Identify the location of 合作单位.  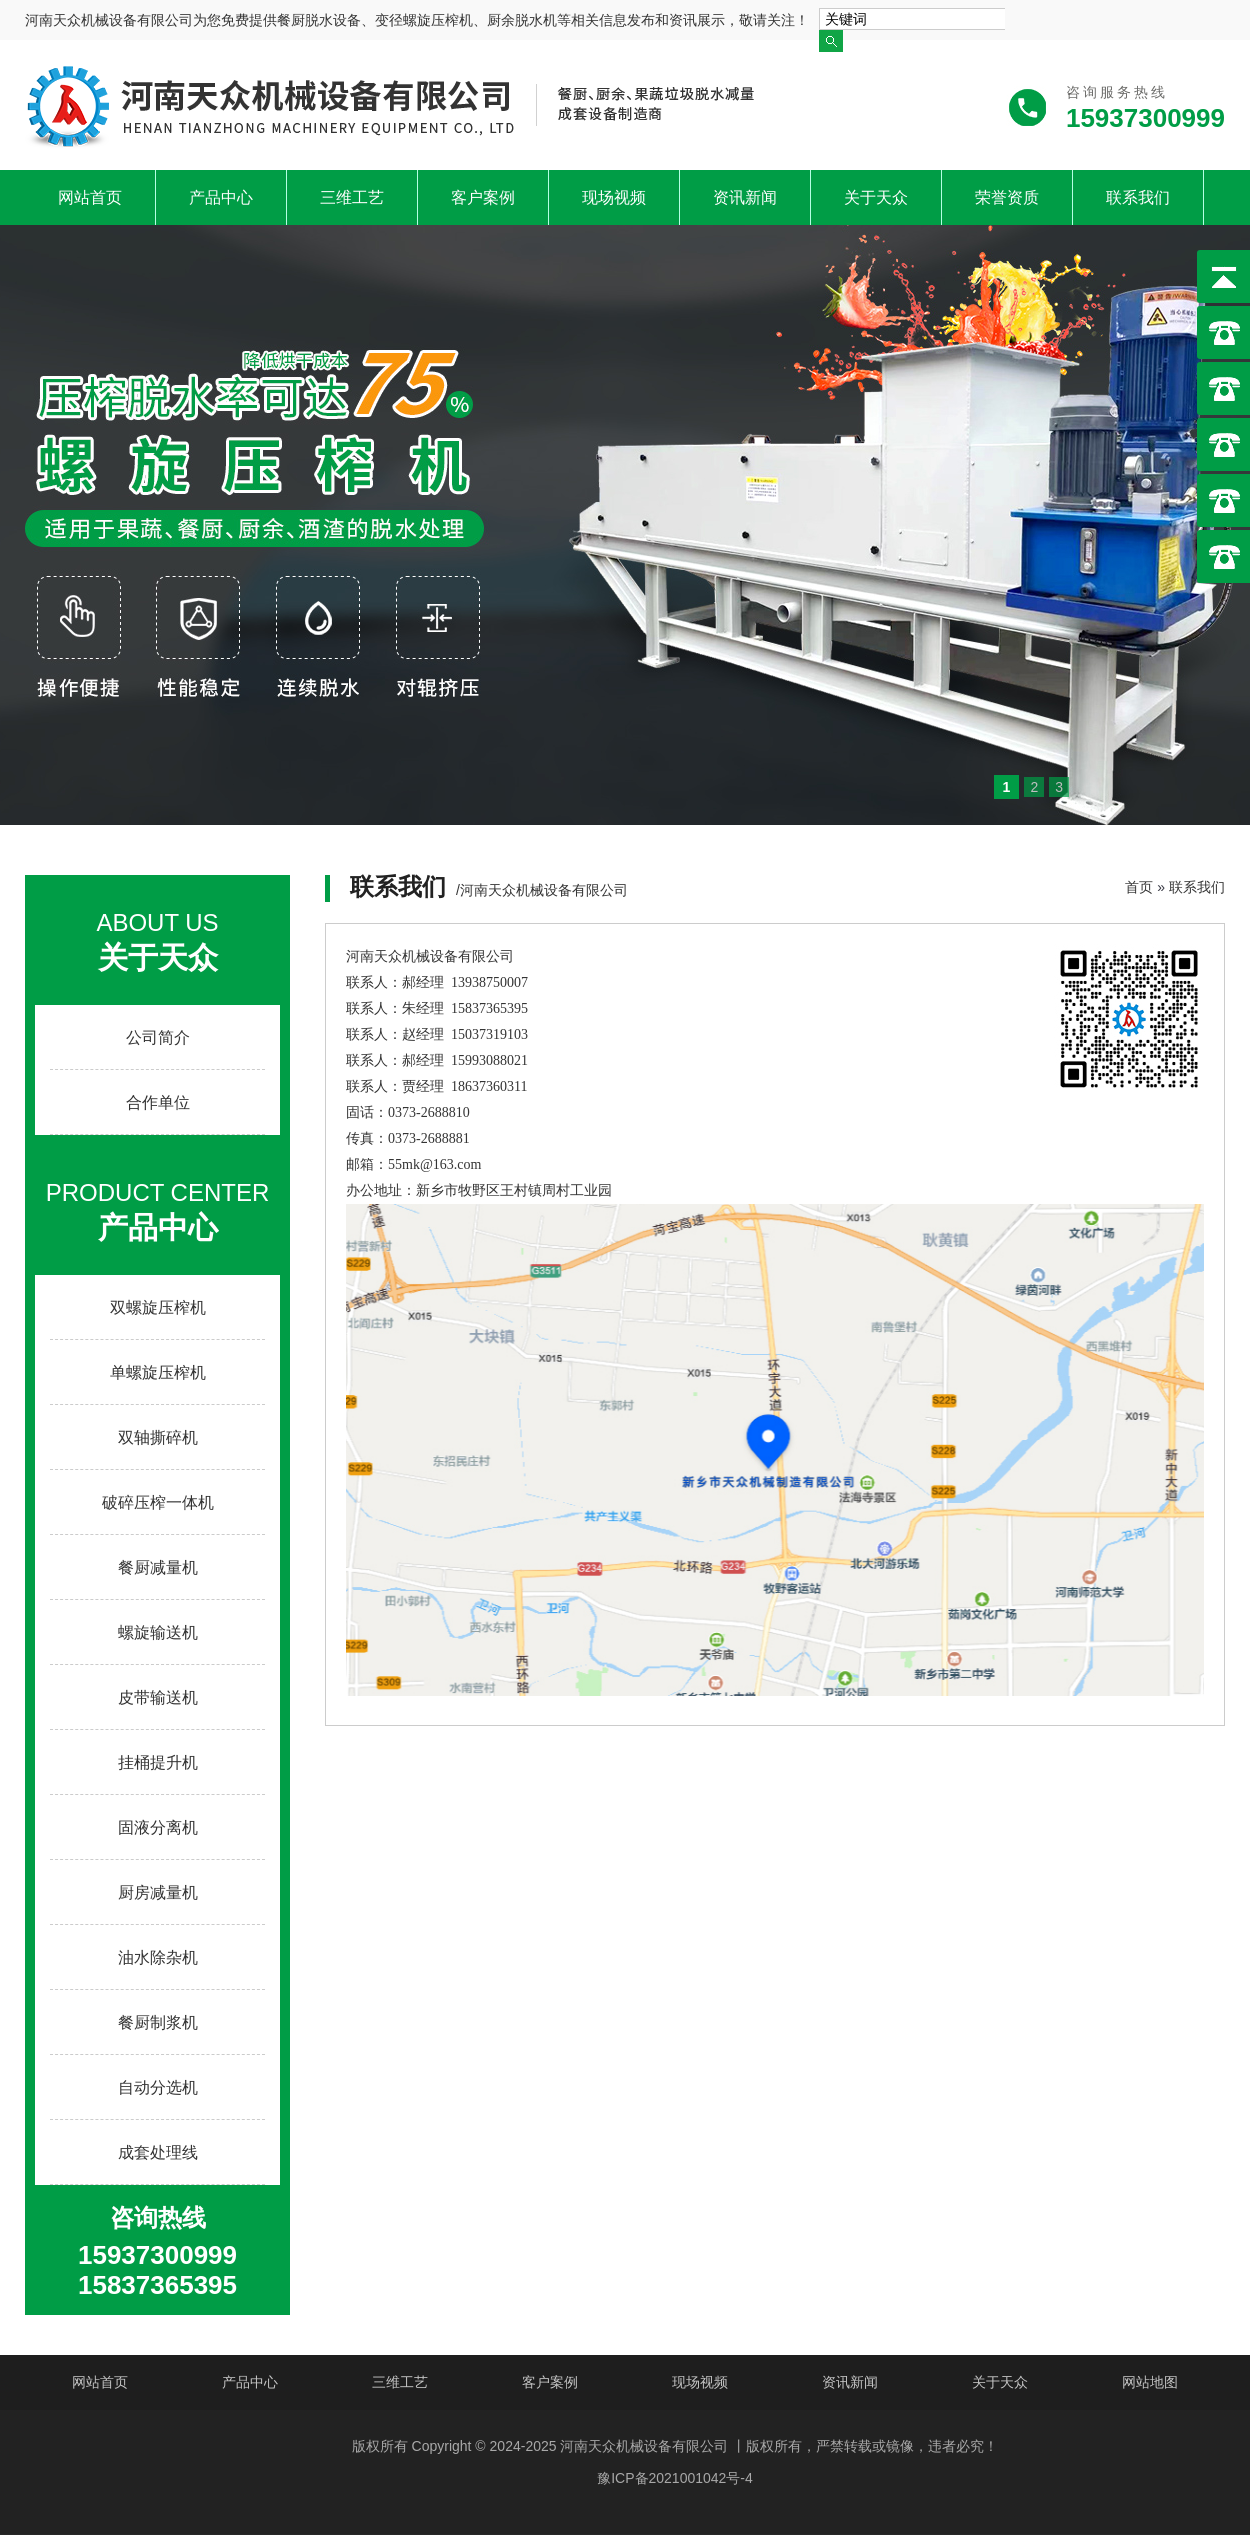
(158, 1102).